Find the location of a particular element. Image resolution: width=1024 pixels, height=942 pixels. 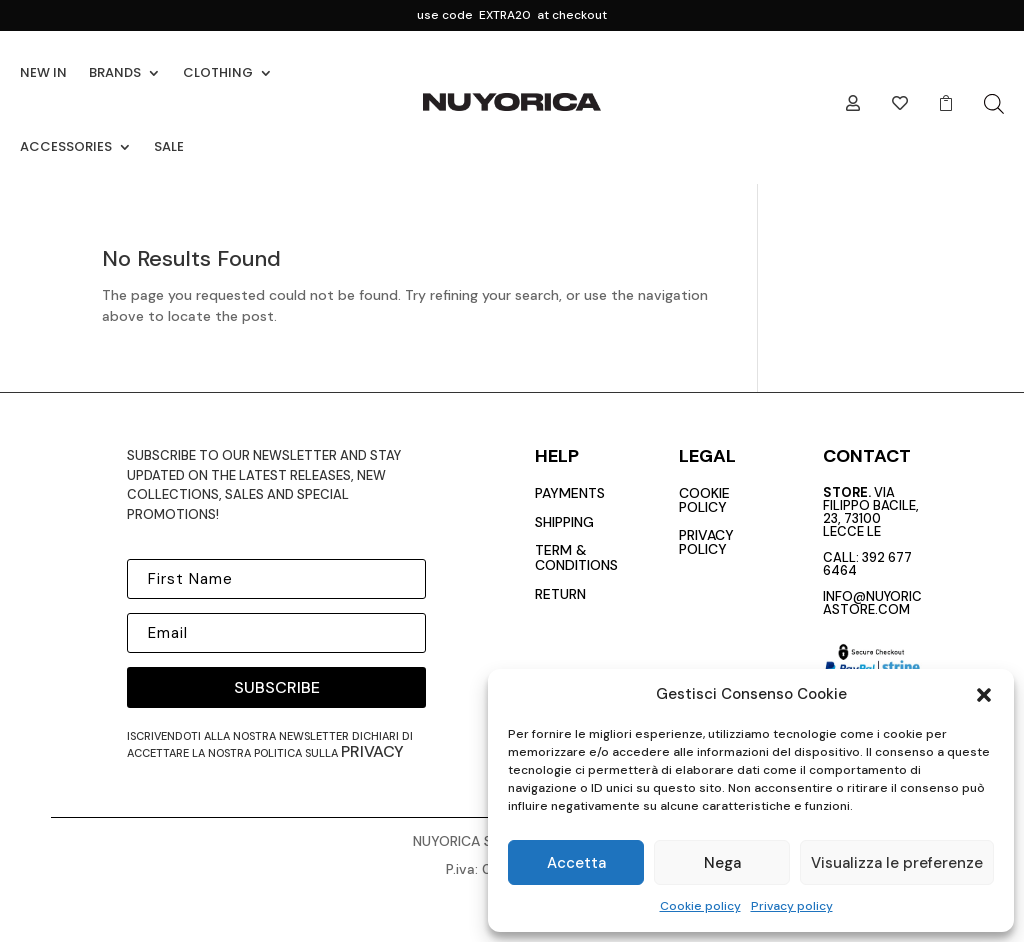

ACCESSORIES is located at coordinates (66, 146).